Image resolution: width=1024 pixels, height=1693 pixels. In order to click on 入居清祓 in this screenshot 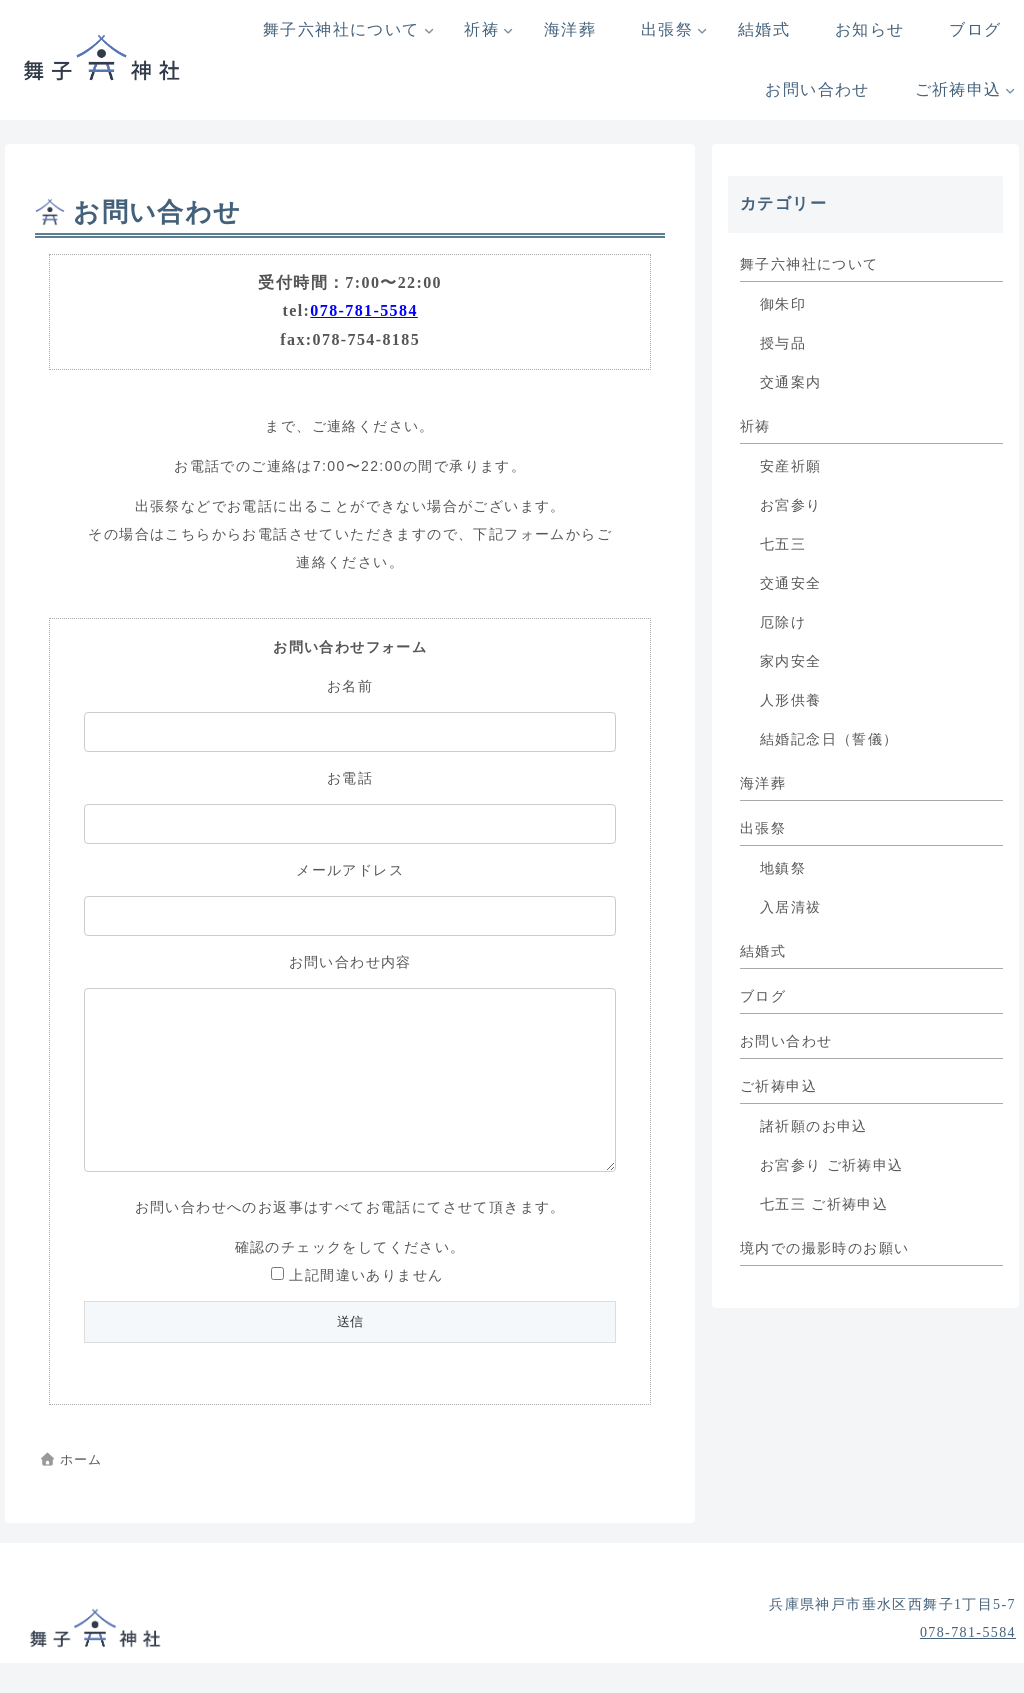, I will do `click(791, 907)`.